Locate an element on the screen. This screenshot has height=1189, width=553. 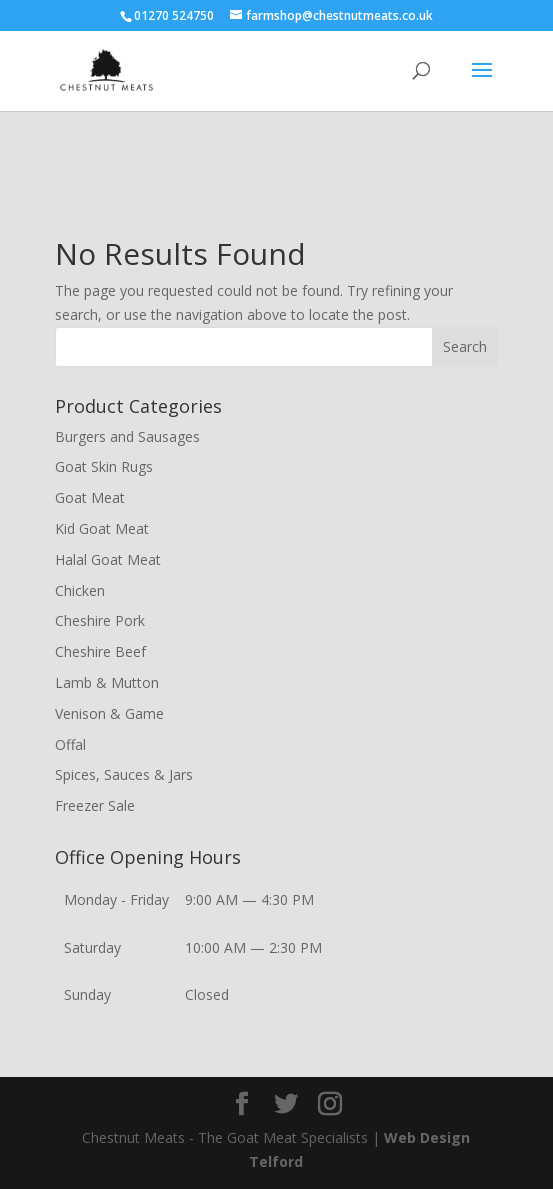
Goat Skin Rugs is located at coordinates (104, 466).